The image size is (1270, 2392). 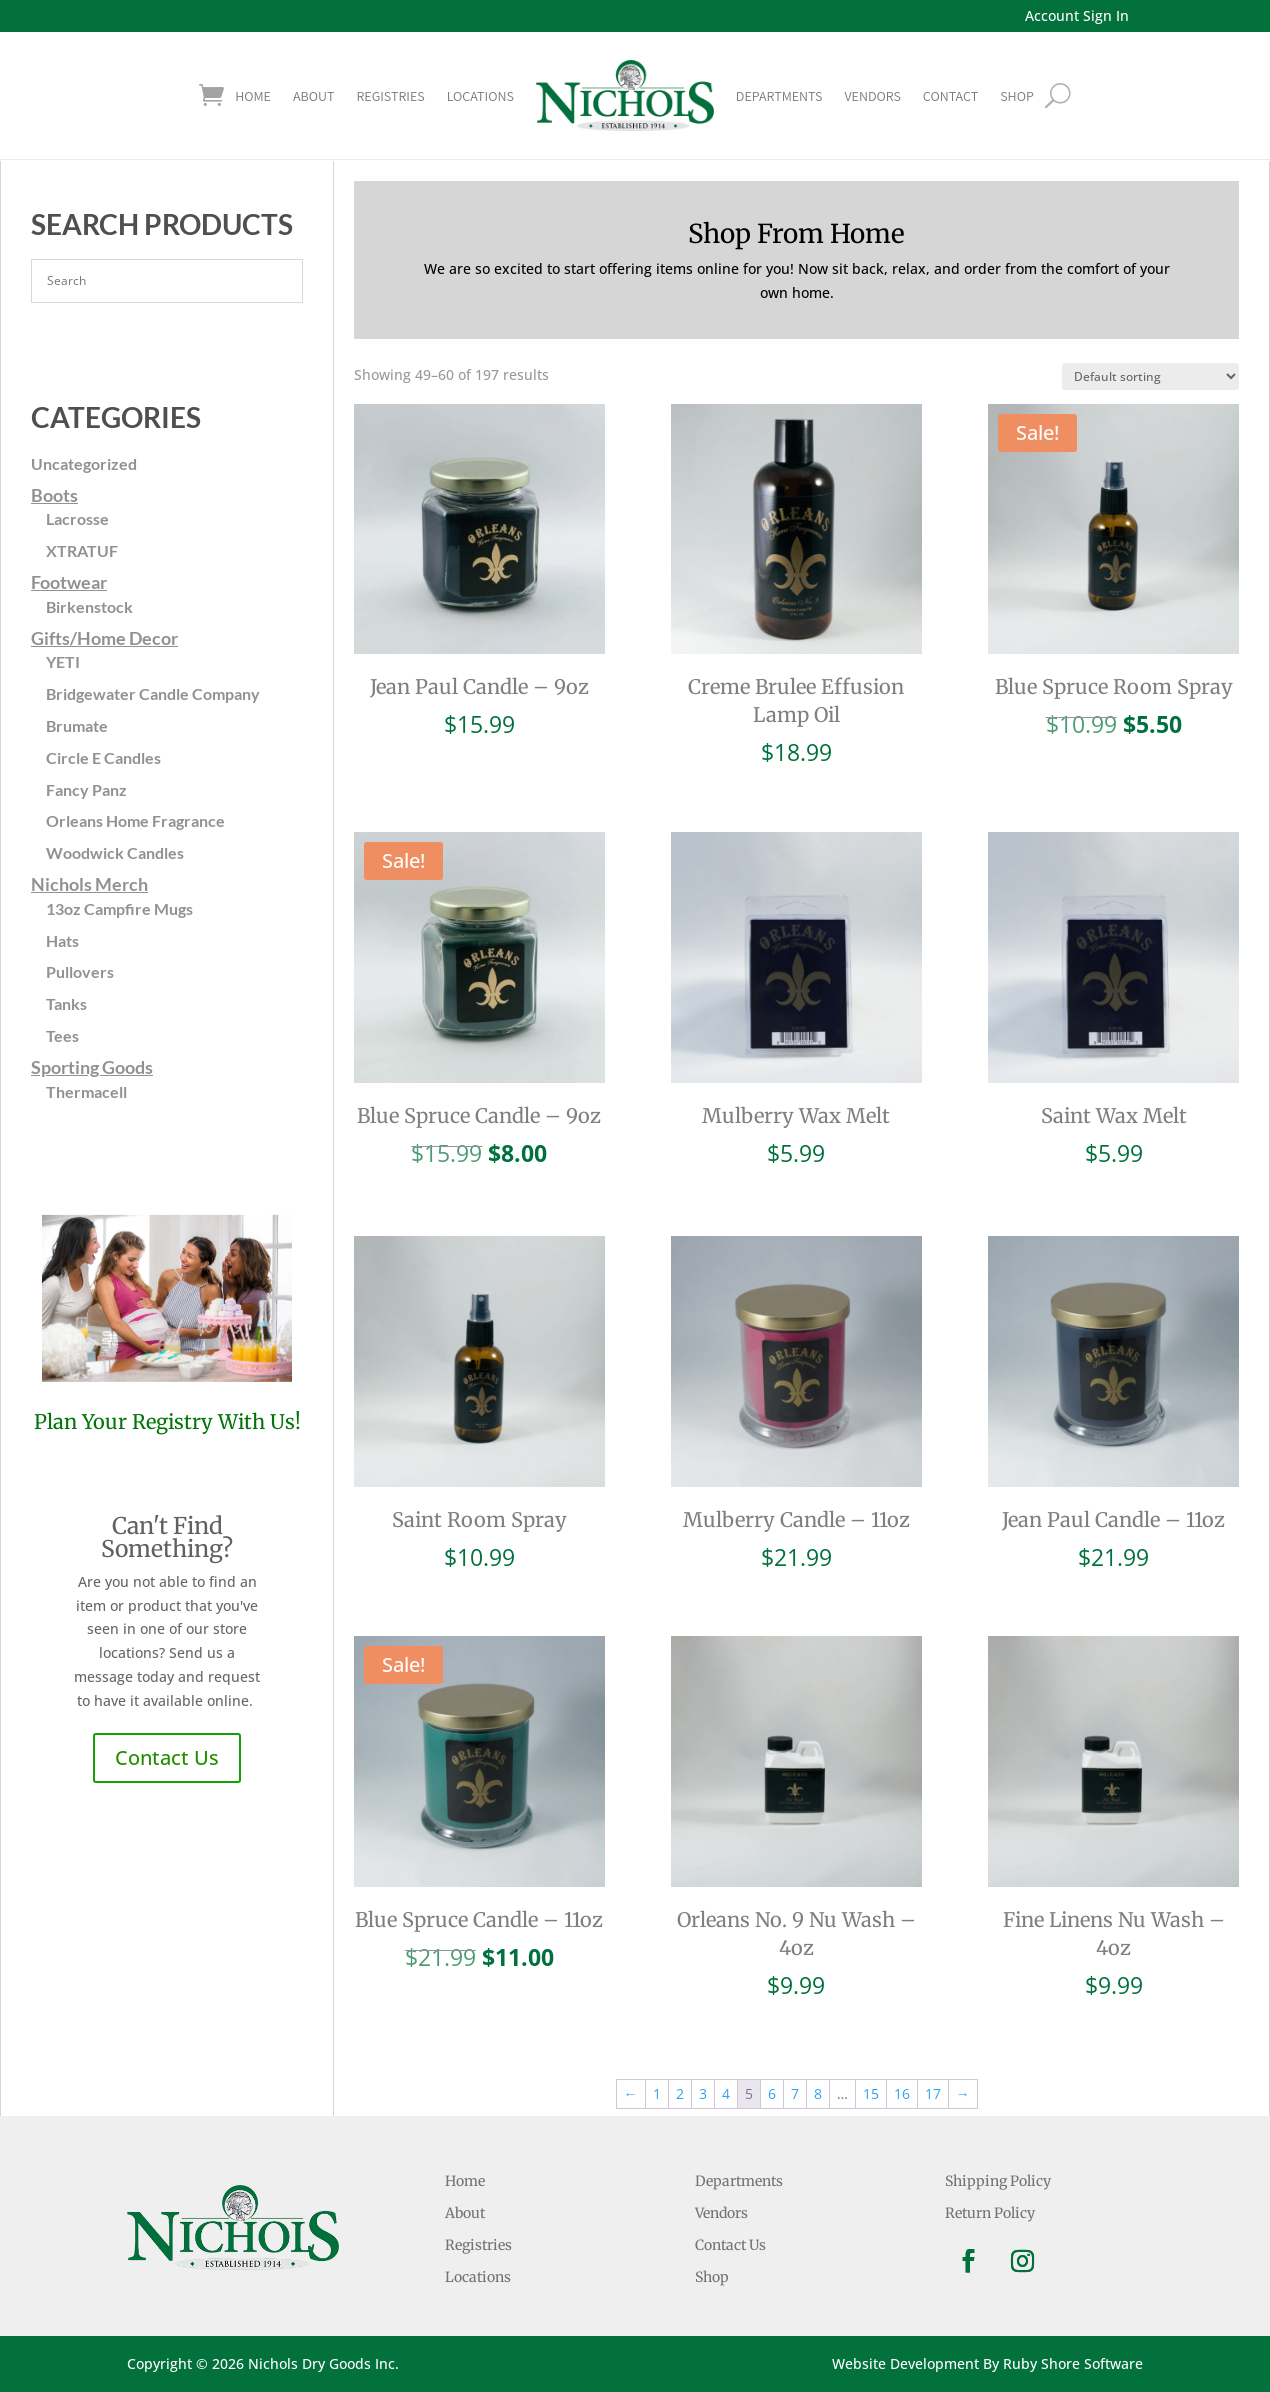 What do you see at coordinates (62, 940) in the screenshot?
I see `Hats` at bounding box center [62, 940].